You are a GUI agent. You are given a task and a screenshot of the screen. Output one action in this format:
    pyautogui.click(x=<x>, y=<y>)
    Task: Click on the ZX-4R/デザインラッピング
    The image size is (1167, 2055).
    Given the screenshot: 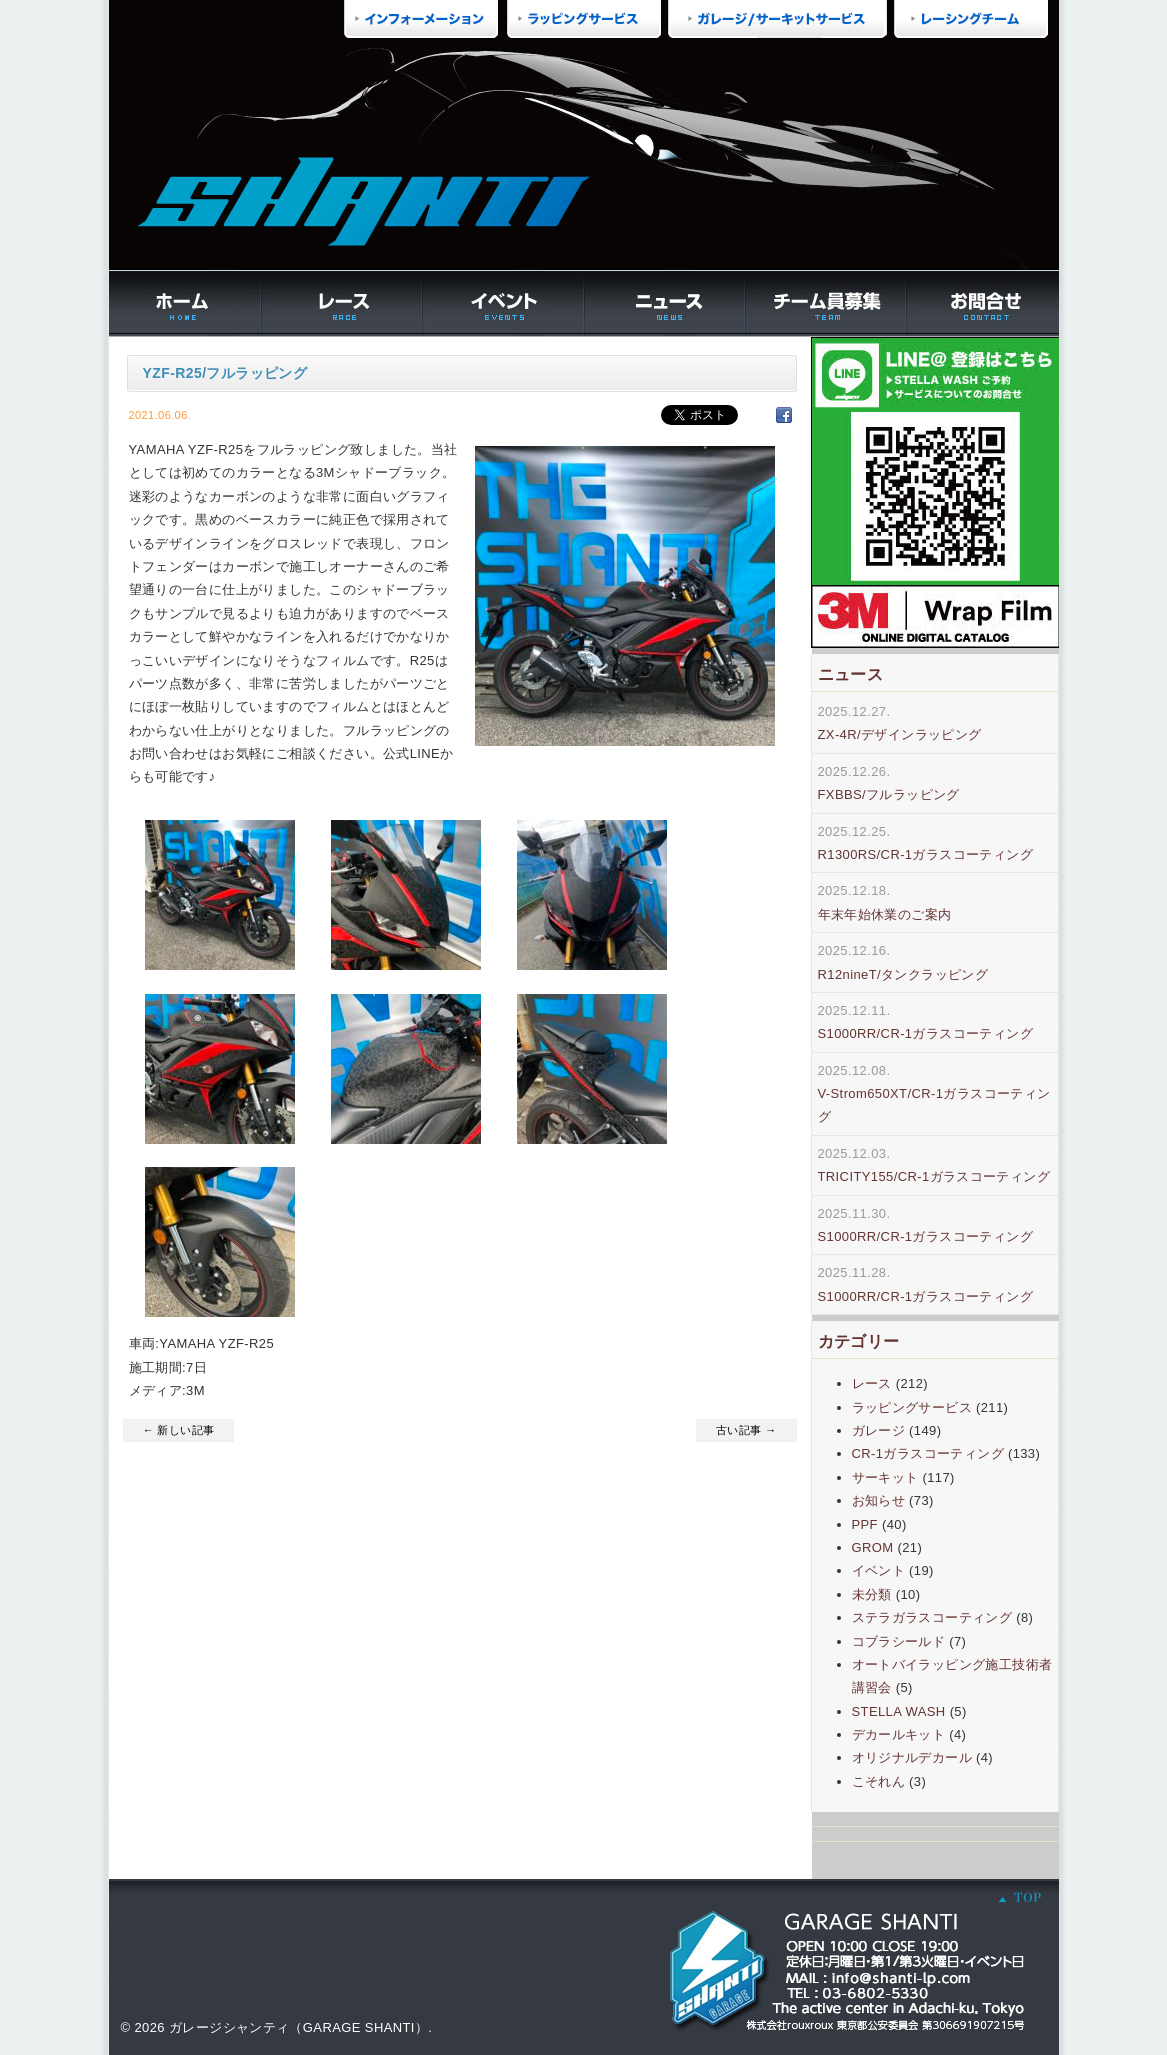 What is the action you would take?
    pyautogui.click(x=900, y=734)
    